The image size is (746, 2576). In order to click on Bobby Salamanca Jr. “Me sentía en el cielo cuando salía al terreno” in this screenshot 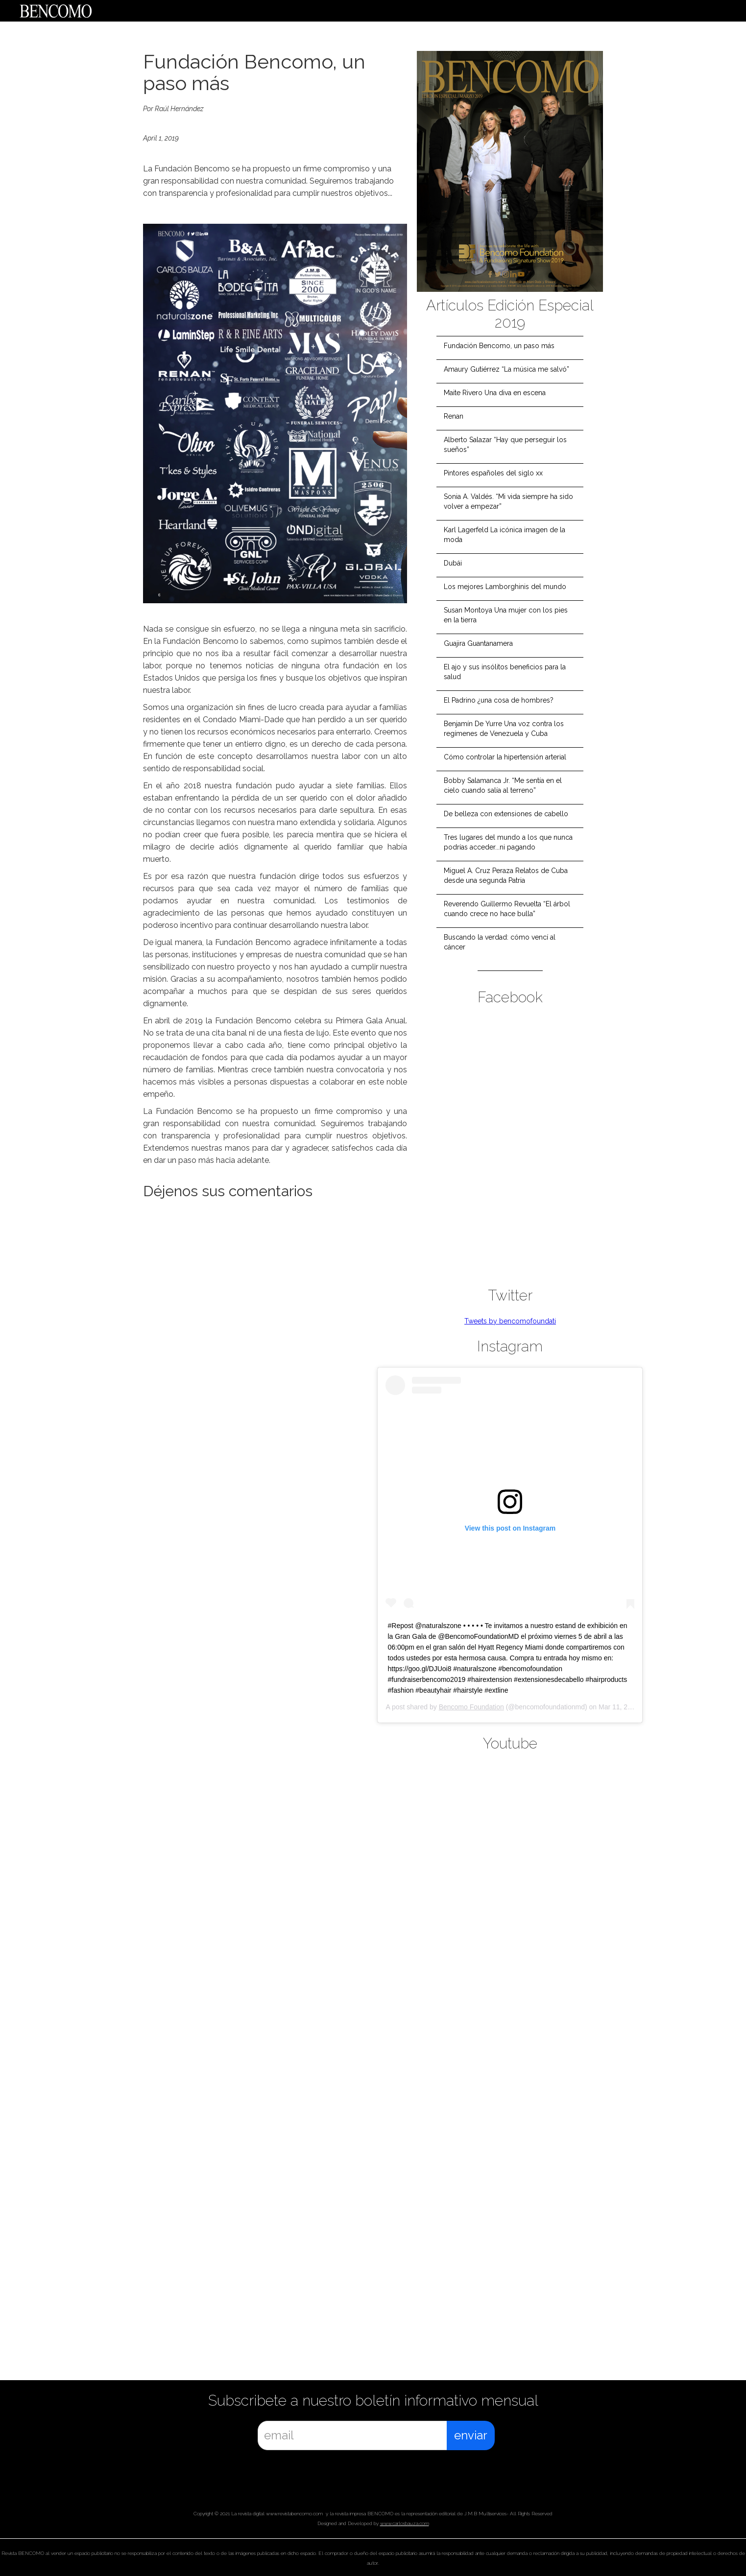, I will do `click(503, 785)`.